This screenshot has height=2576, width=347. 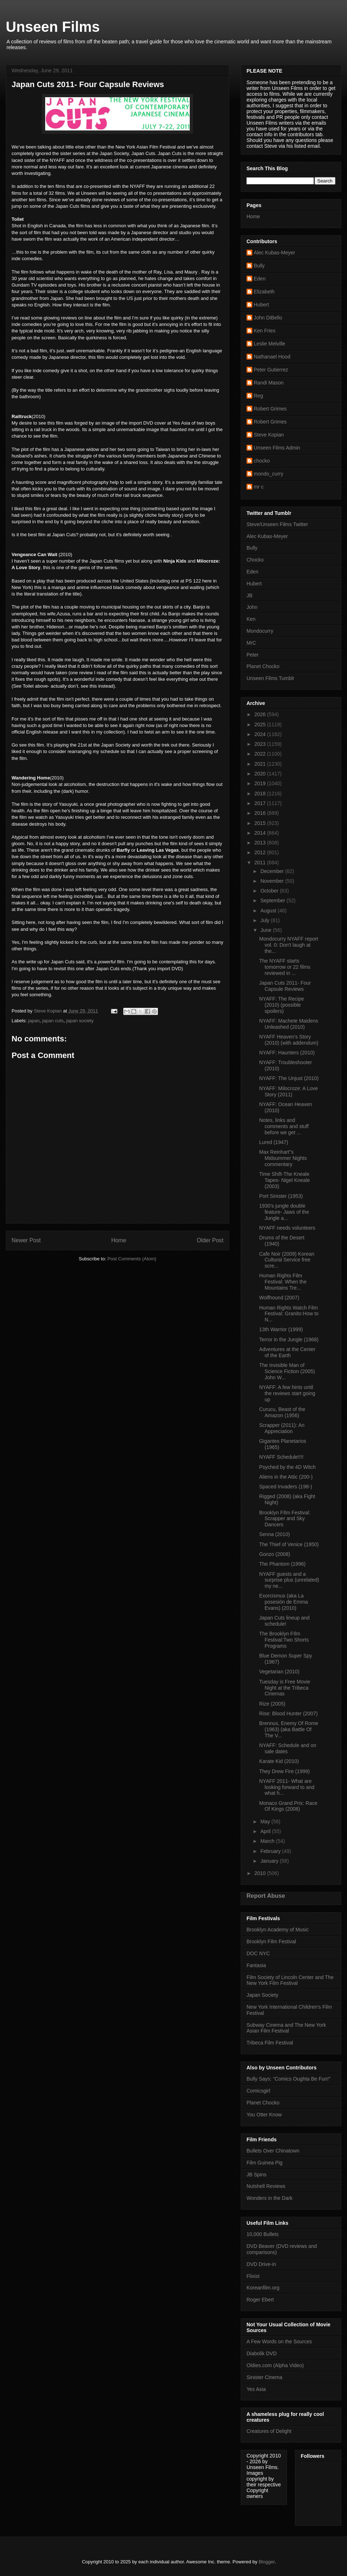 I want to click on Time Shift-The Kneale Tapes- Nigel Kneale (2003), so click(x=284, y=1180).